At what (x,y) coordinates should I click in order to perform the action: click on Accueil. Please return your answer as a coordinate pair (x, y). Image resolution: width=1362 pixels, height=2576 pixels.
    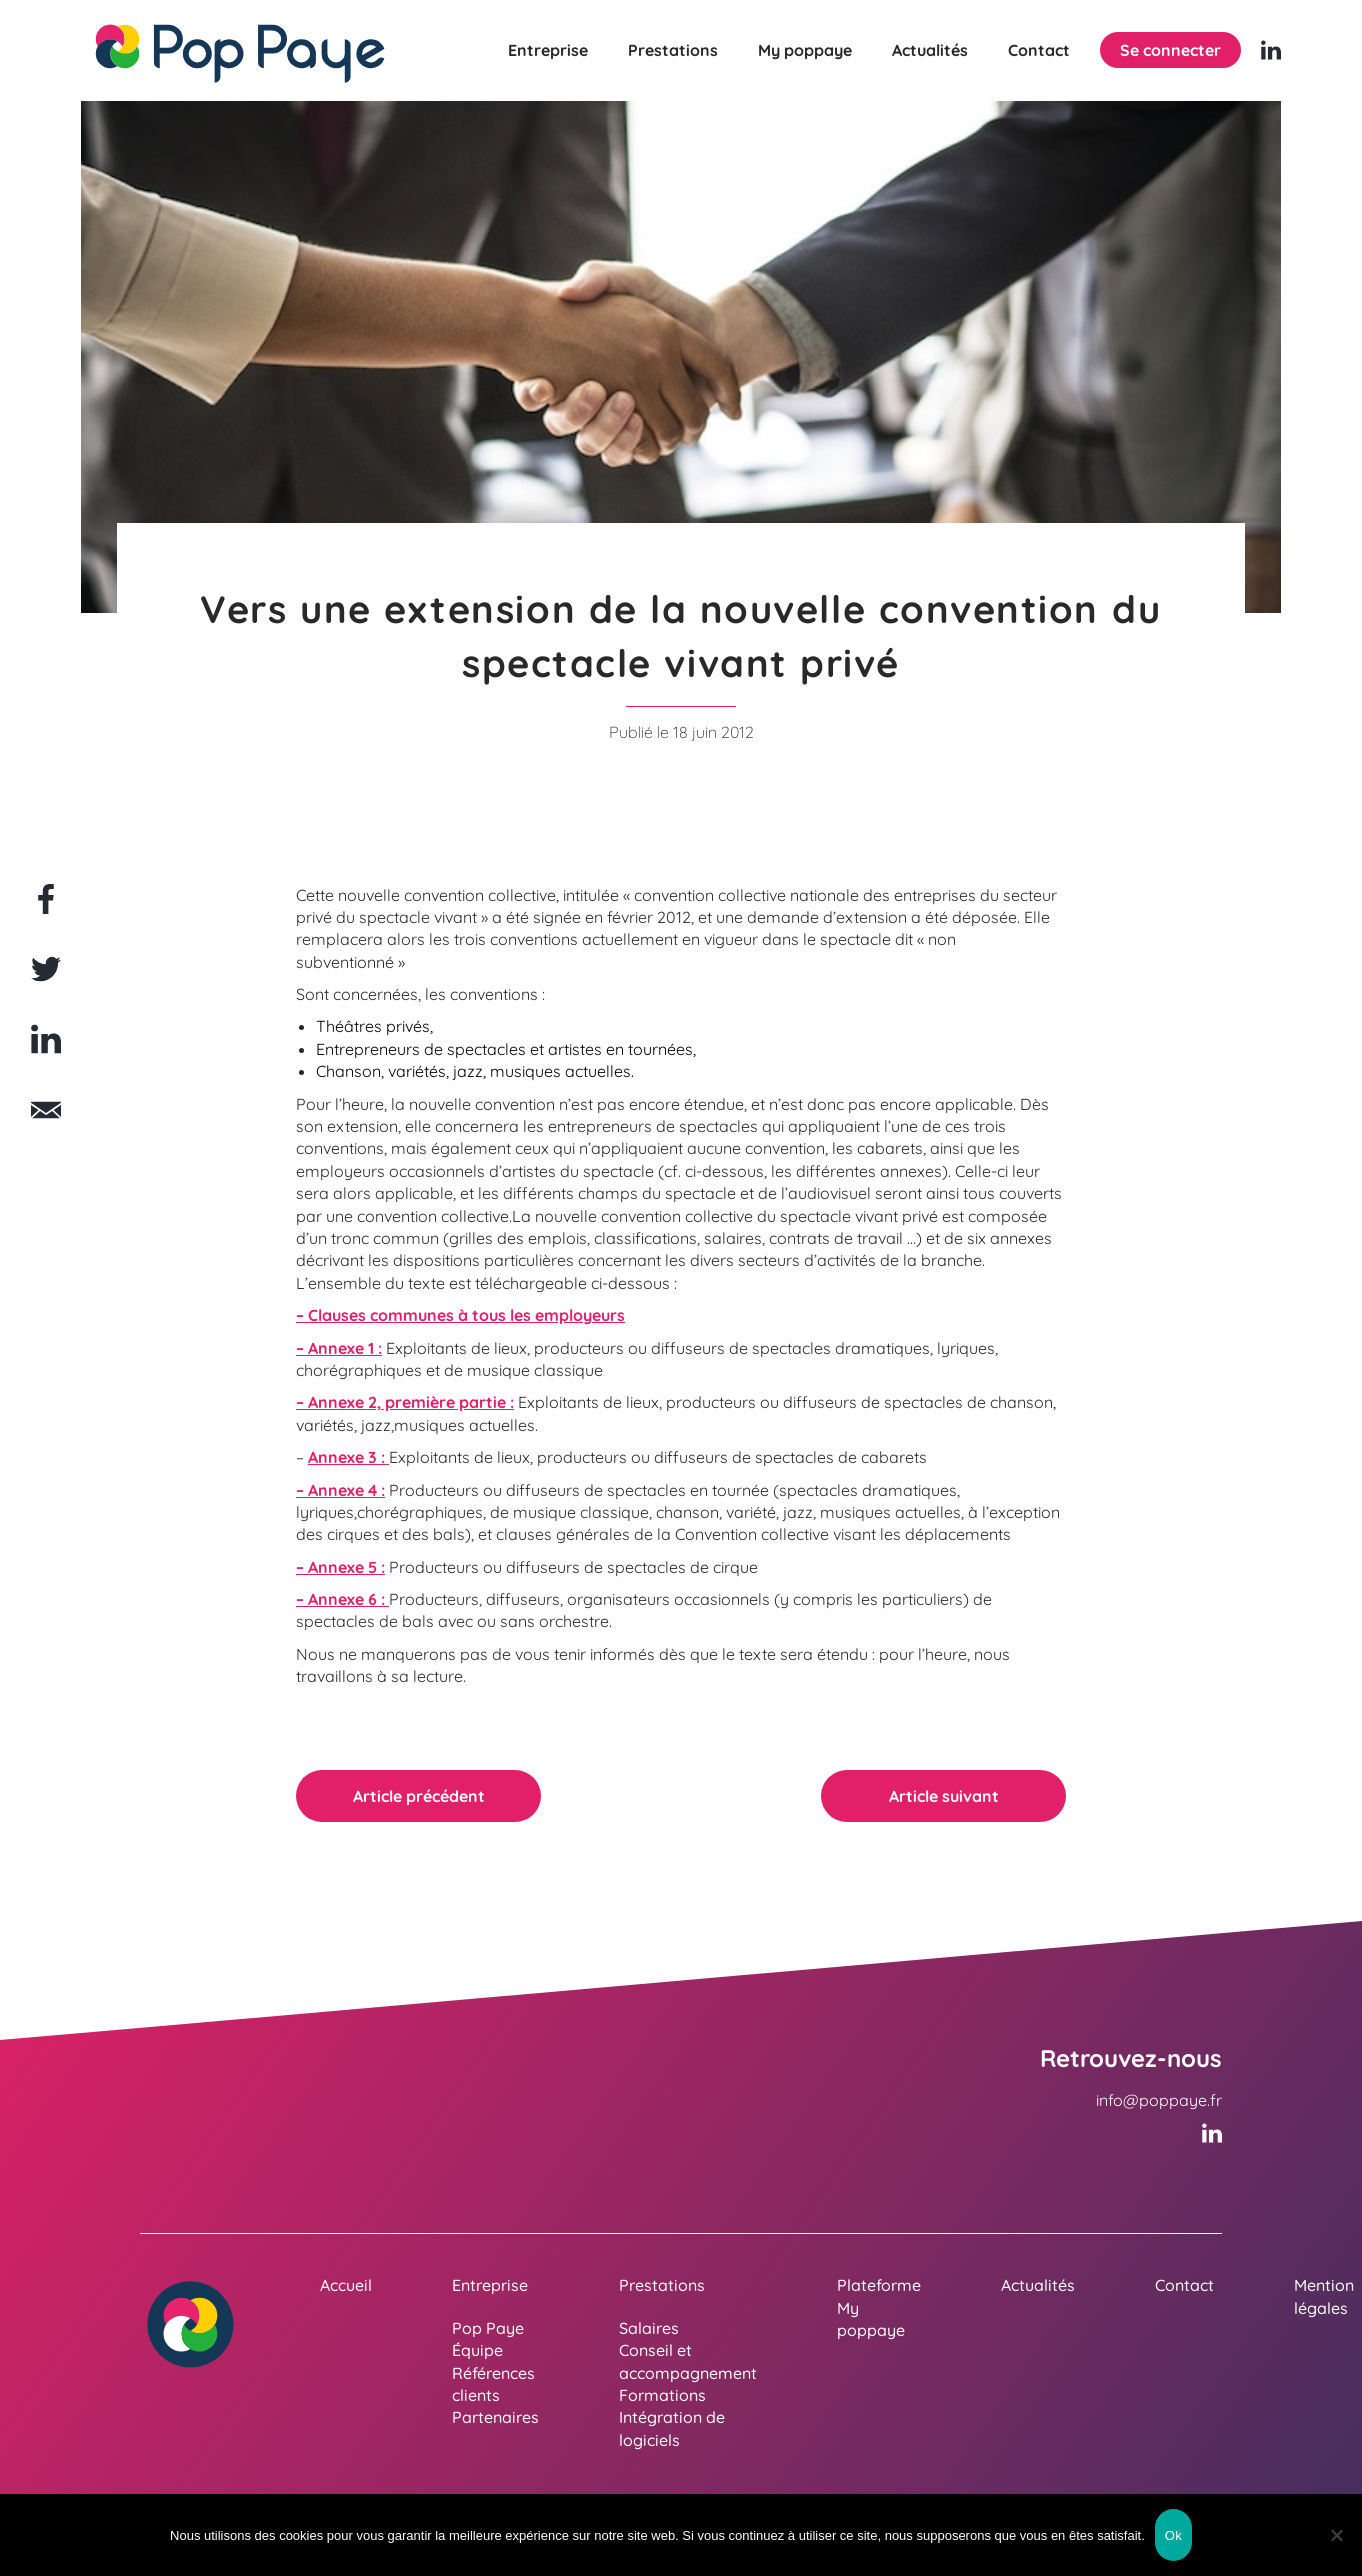
    Looking at the image, I should click on (346, 2285).